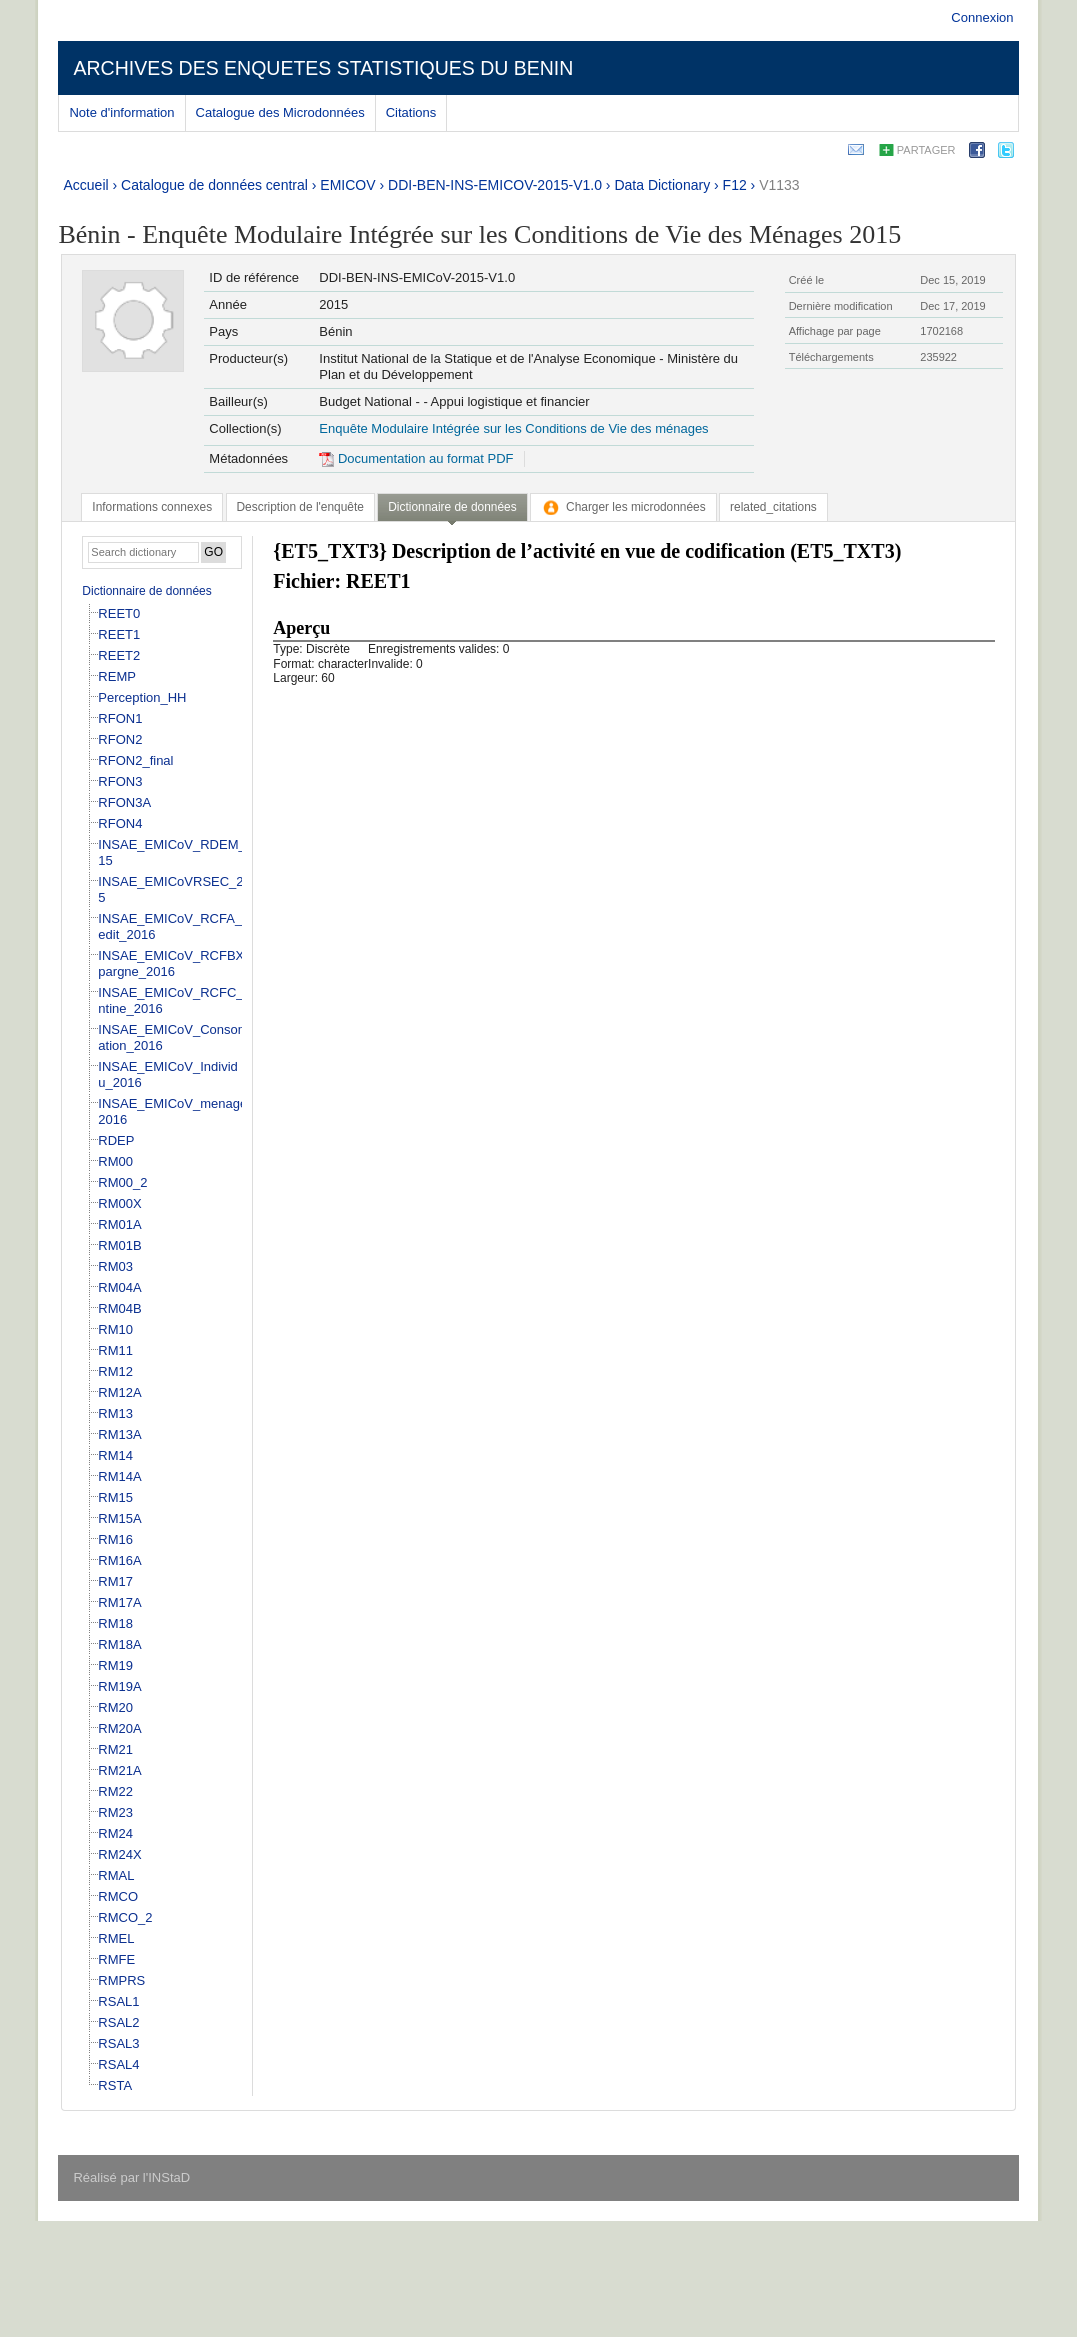  Describe the element at coordinates (115, 1749) in the screenshot. I see `RM21` at that location.